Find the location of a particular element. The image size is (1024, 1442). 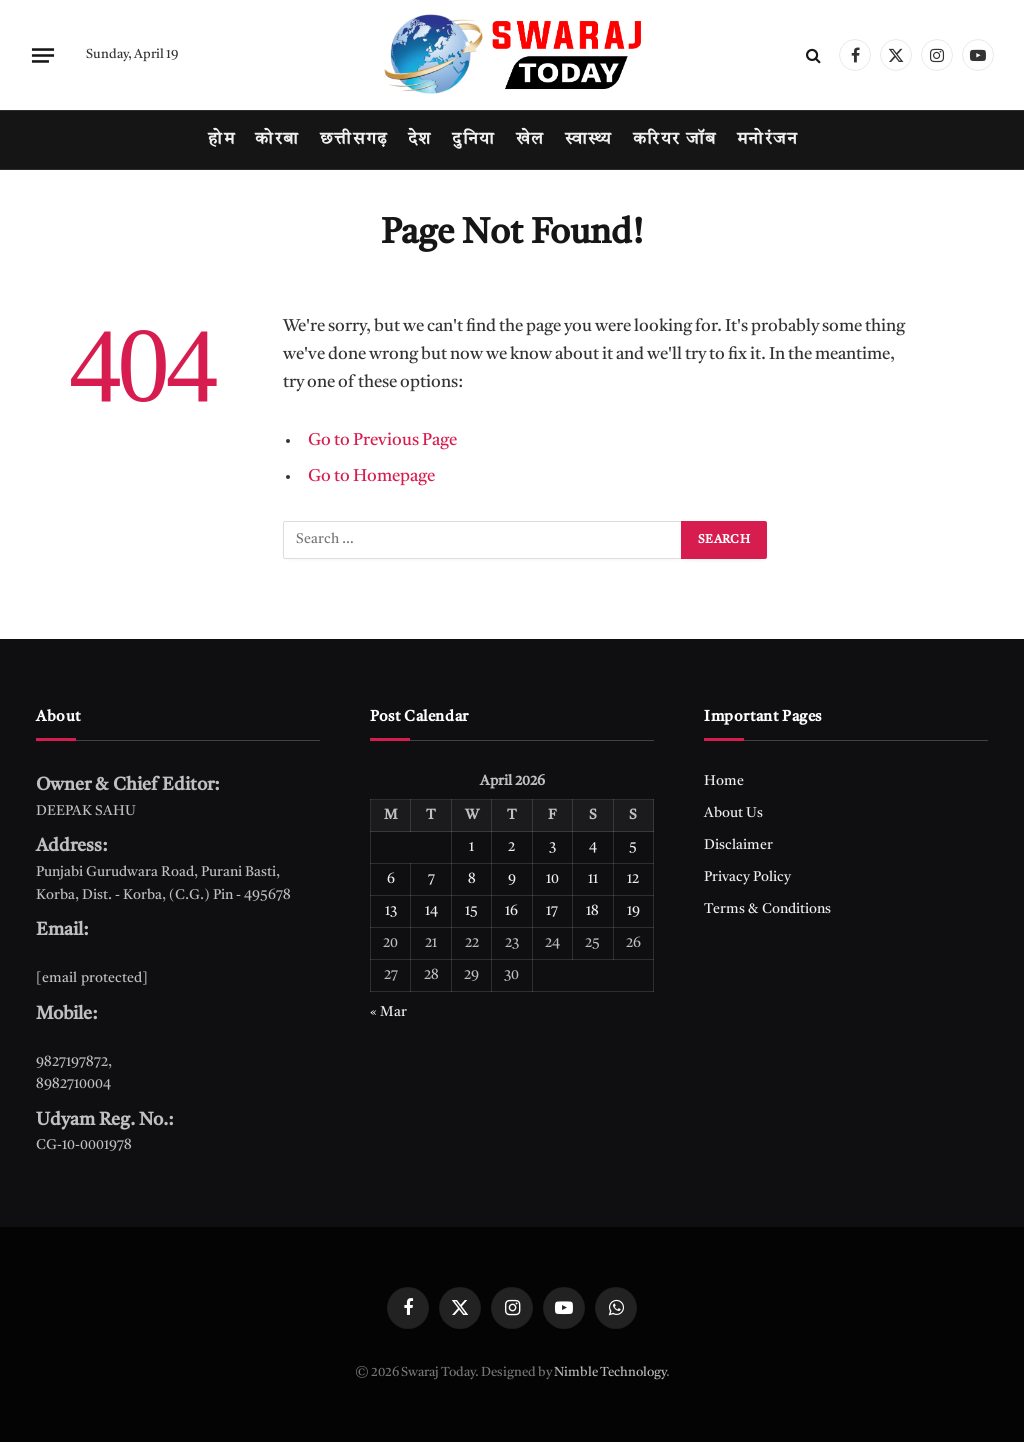

9 [Posts published on April 9, 2026] is located at coordinates (512, 879).